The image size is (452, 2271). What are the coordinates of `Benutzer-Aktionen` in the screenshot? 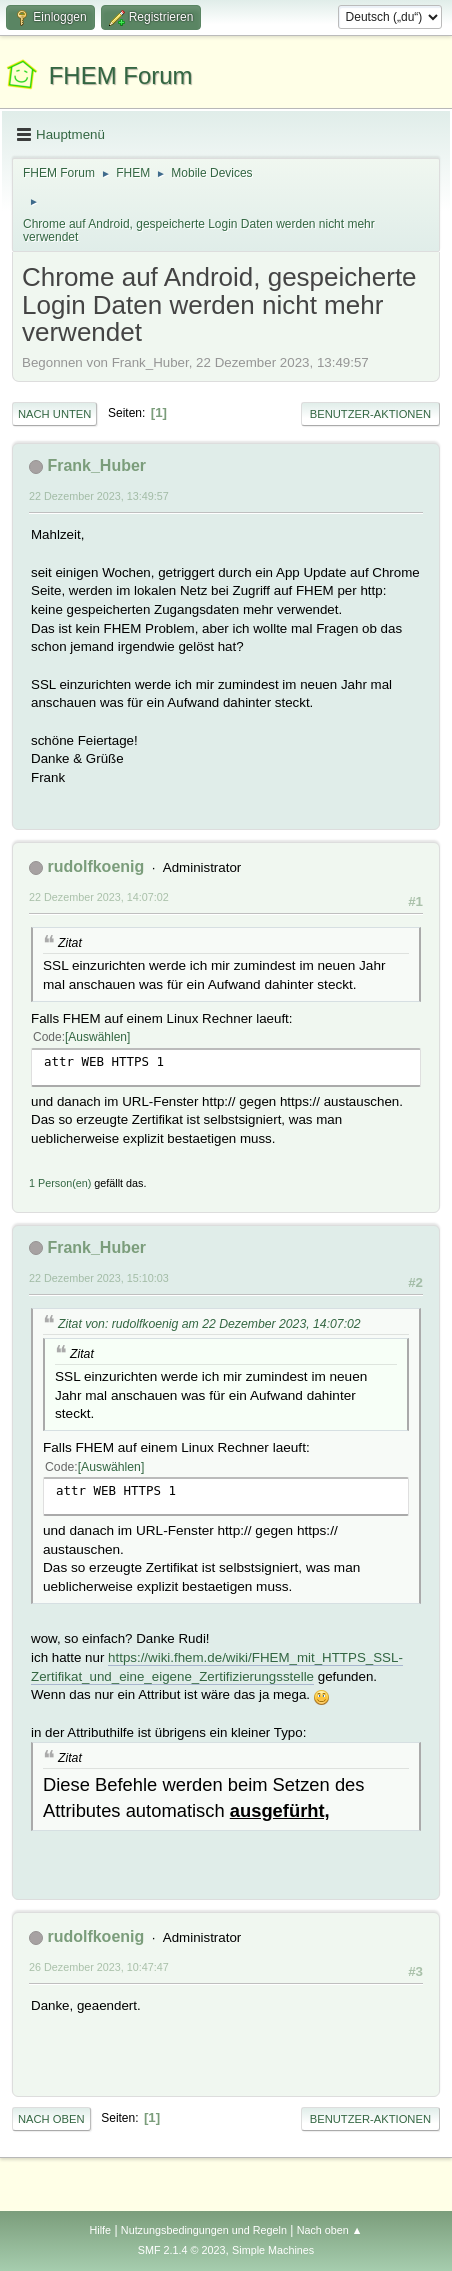 It's located at (370, 414).